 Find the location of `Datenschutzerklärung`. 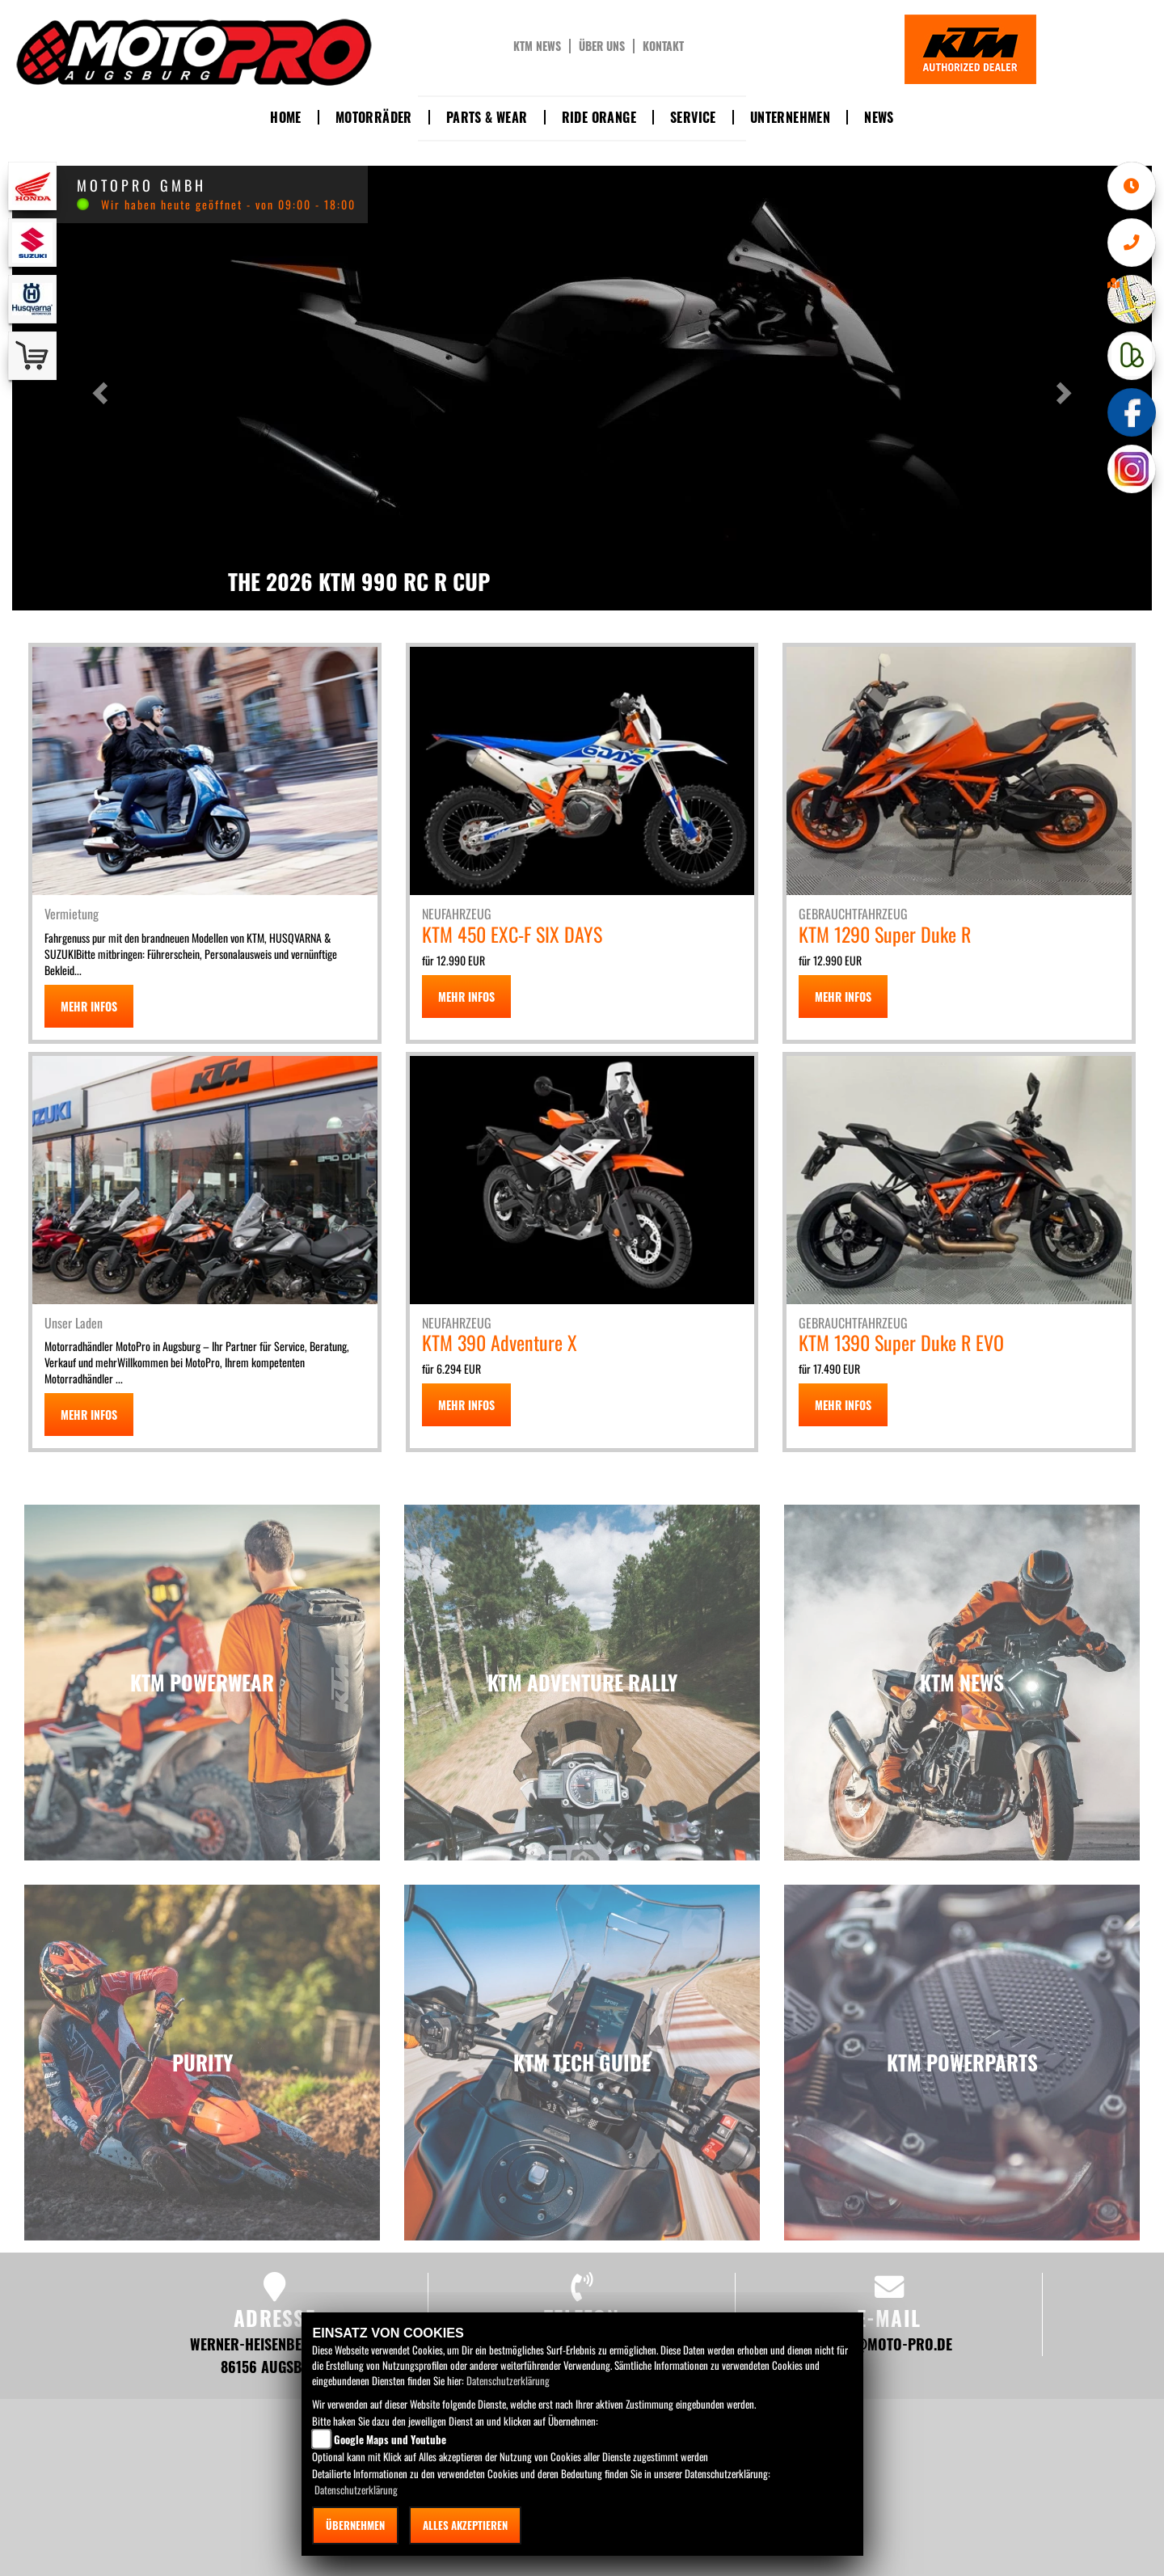

Datenschutzerklärung is located at coordinates (508, 2380).